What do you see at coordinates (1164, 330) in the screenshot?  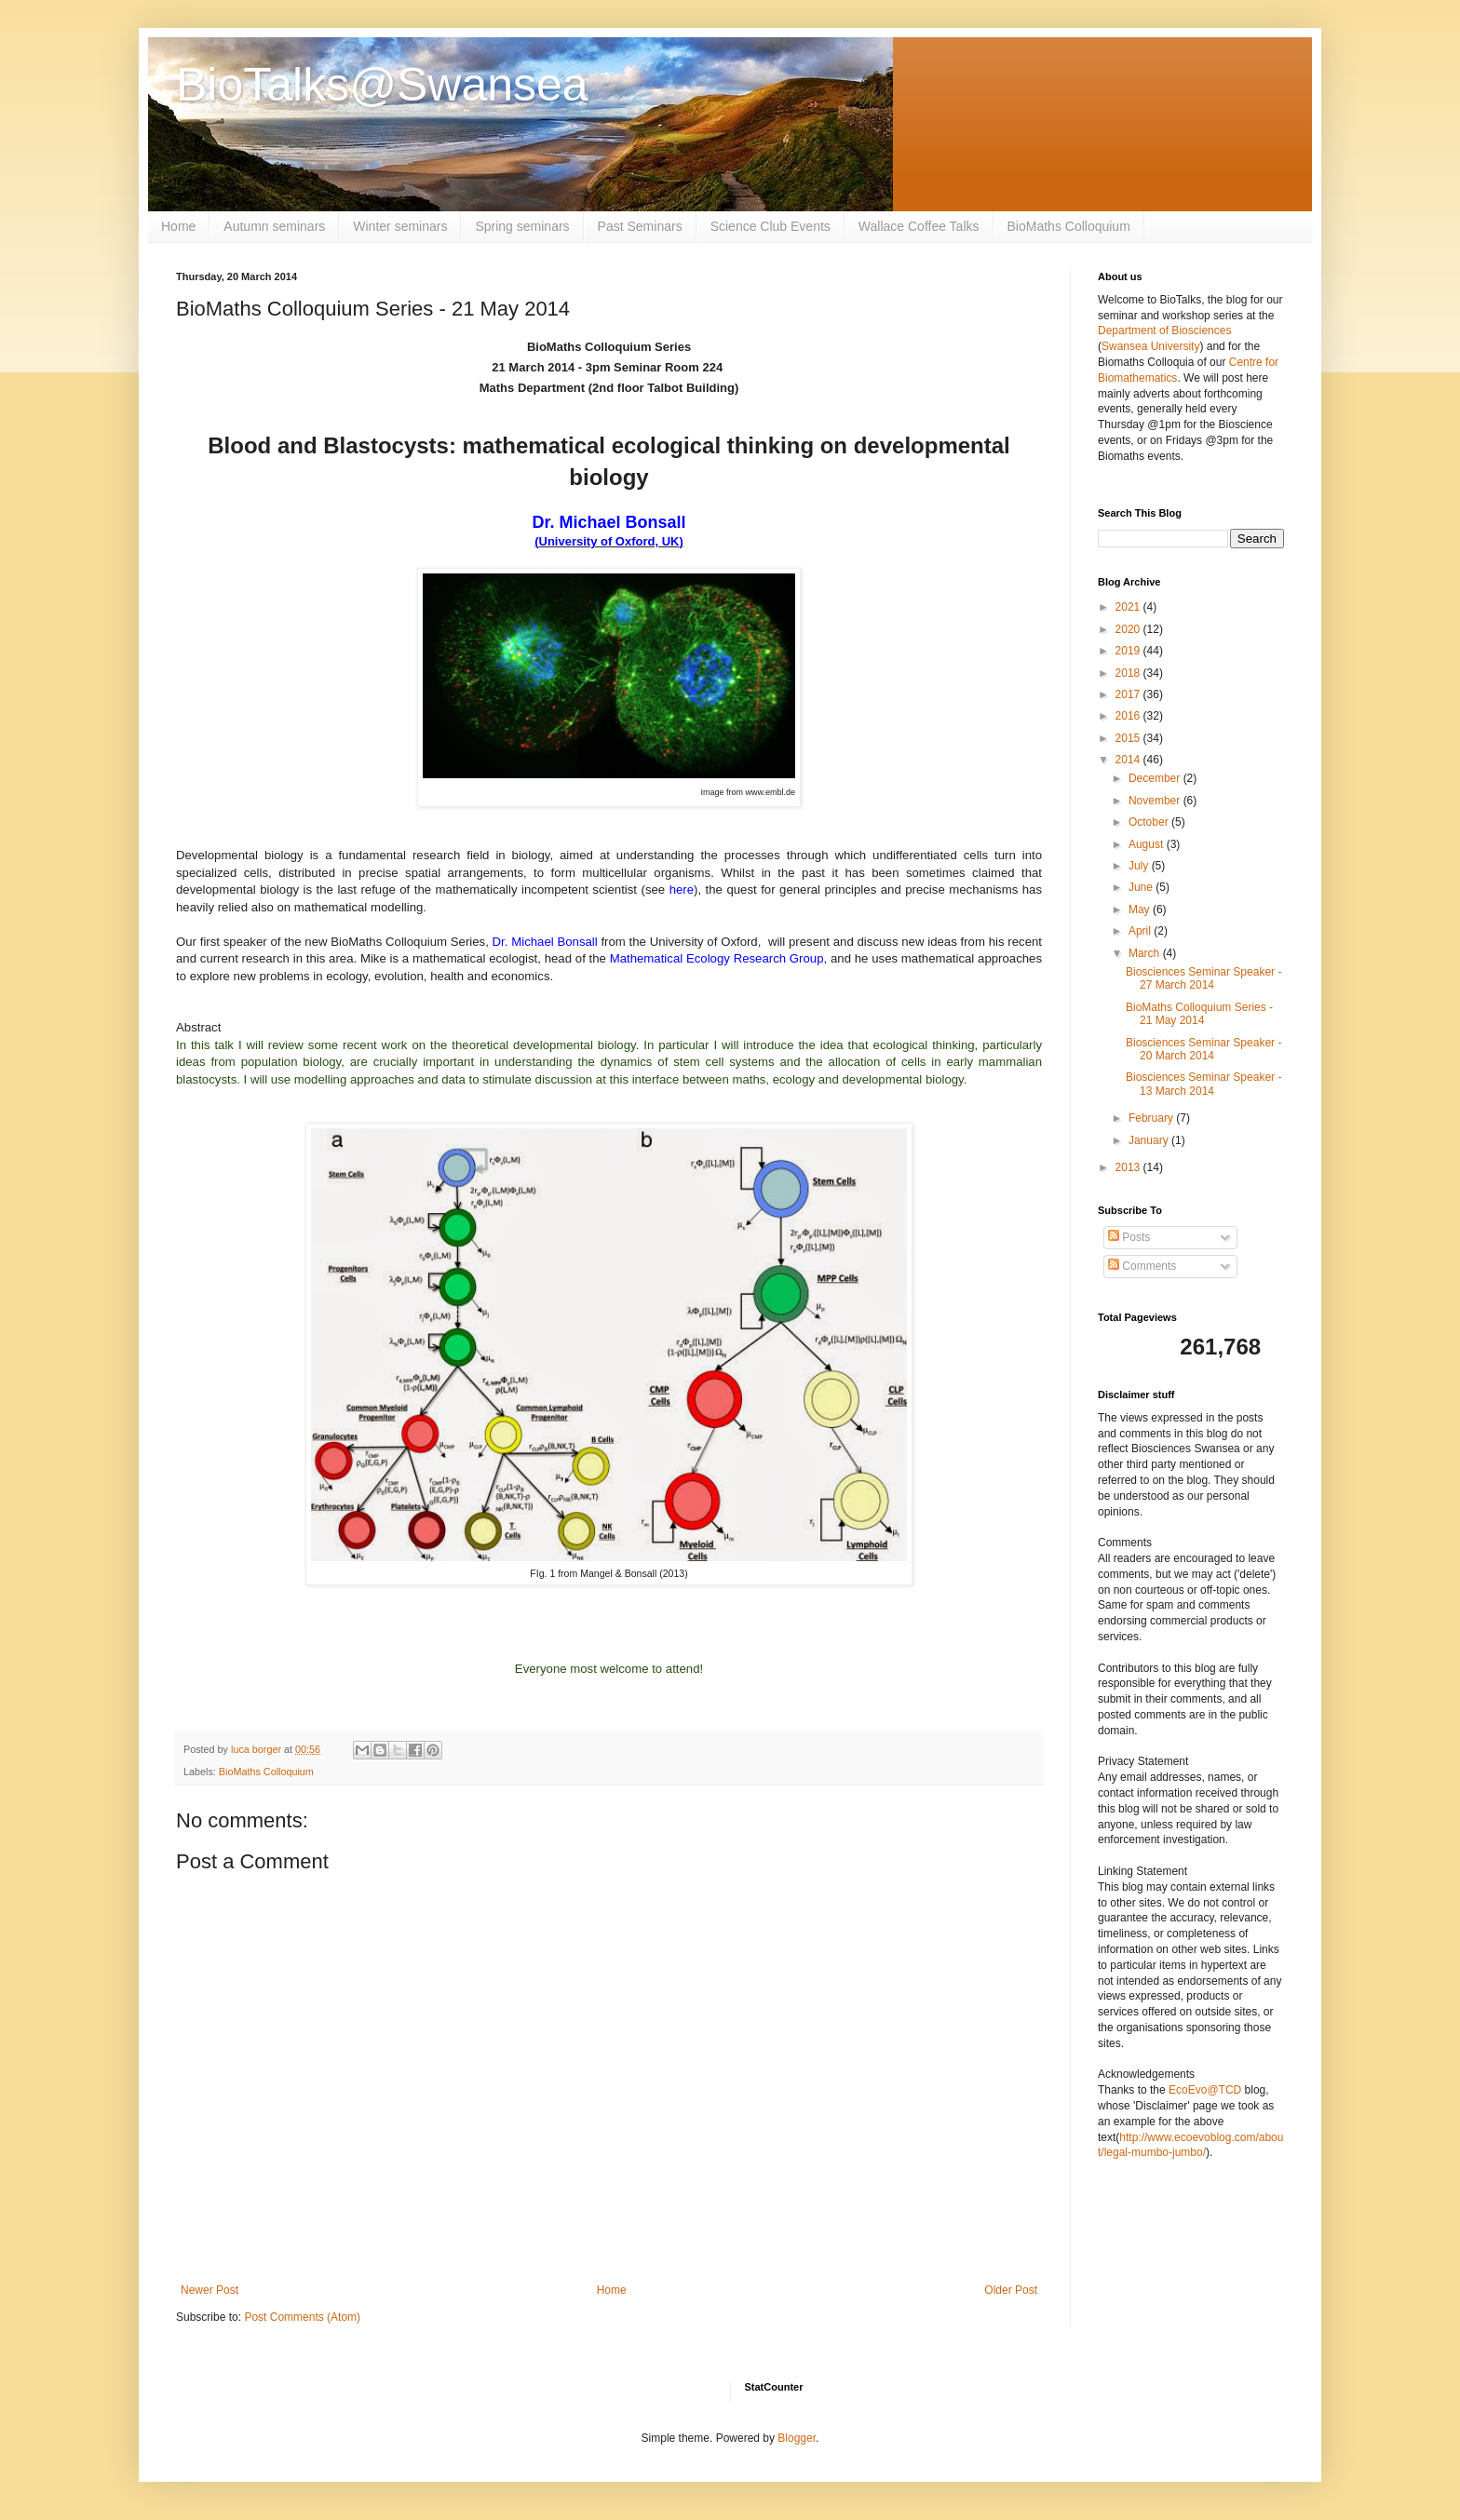 I see `Department of Biosciences` at bounding box center [1164, 330].